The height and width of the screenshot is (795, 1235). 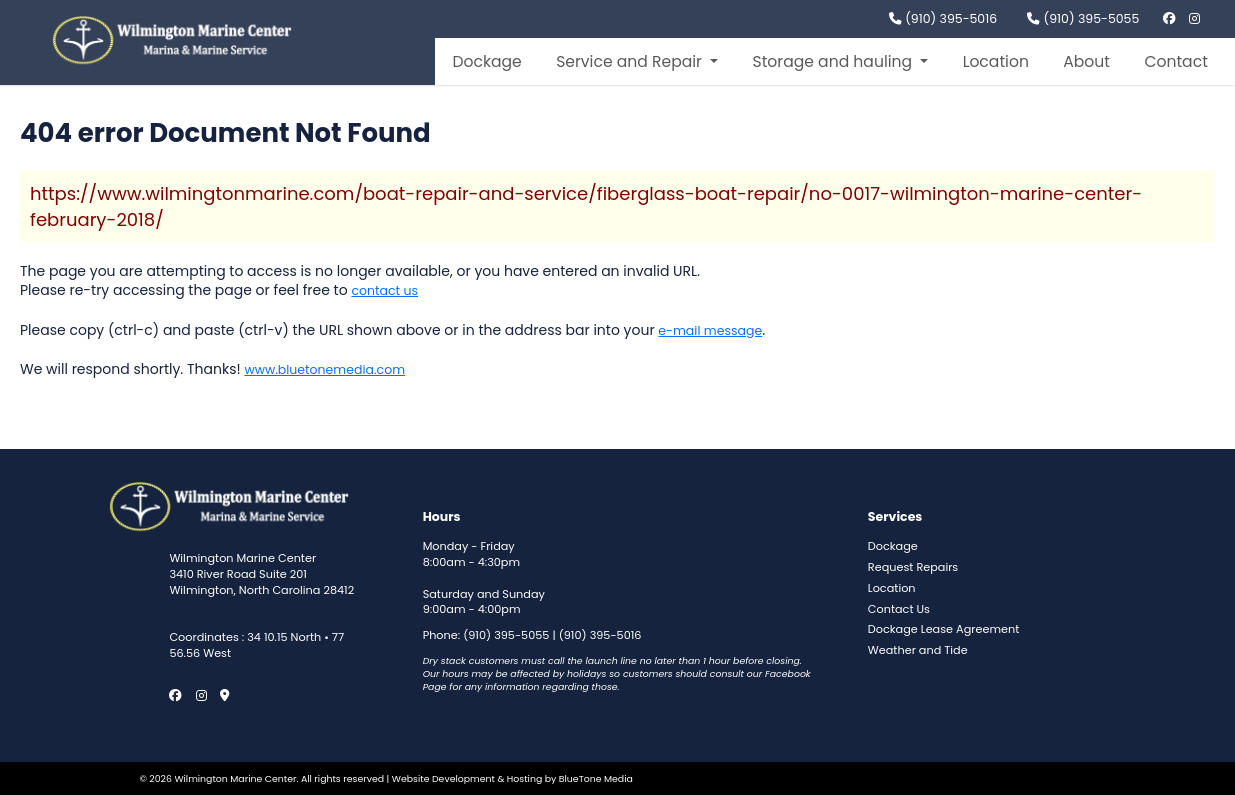 I want to click on Dockage Lease Agreement, so click(x=943, y=629).